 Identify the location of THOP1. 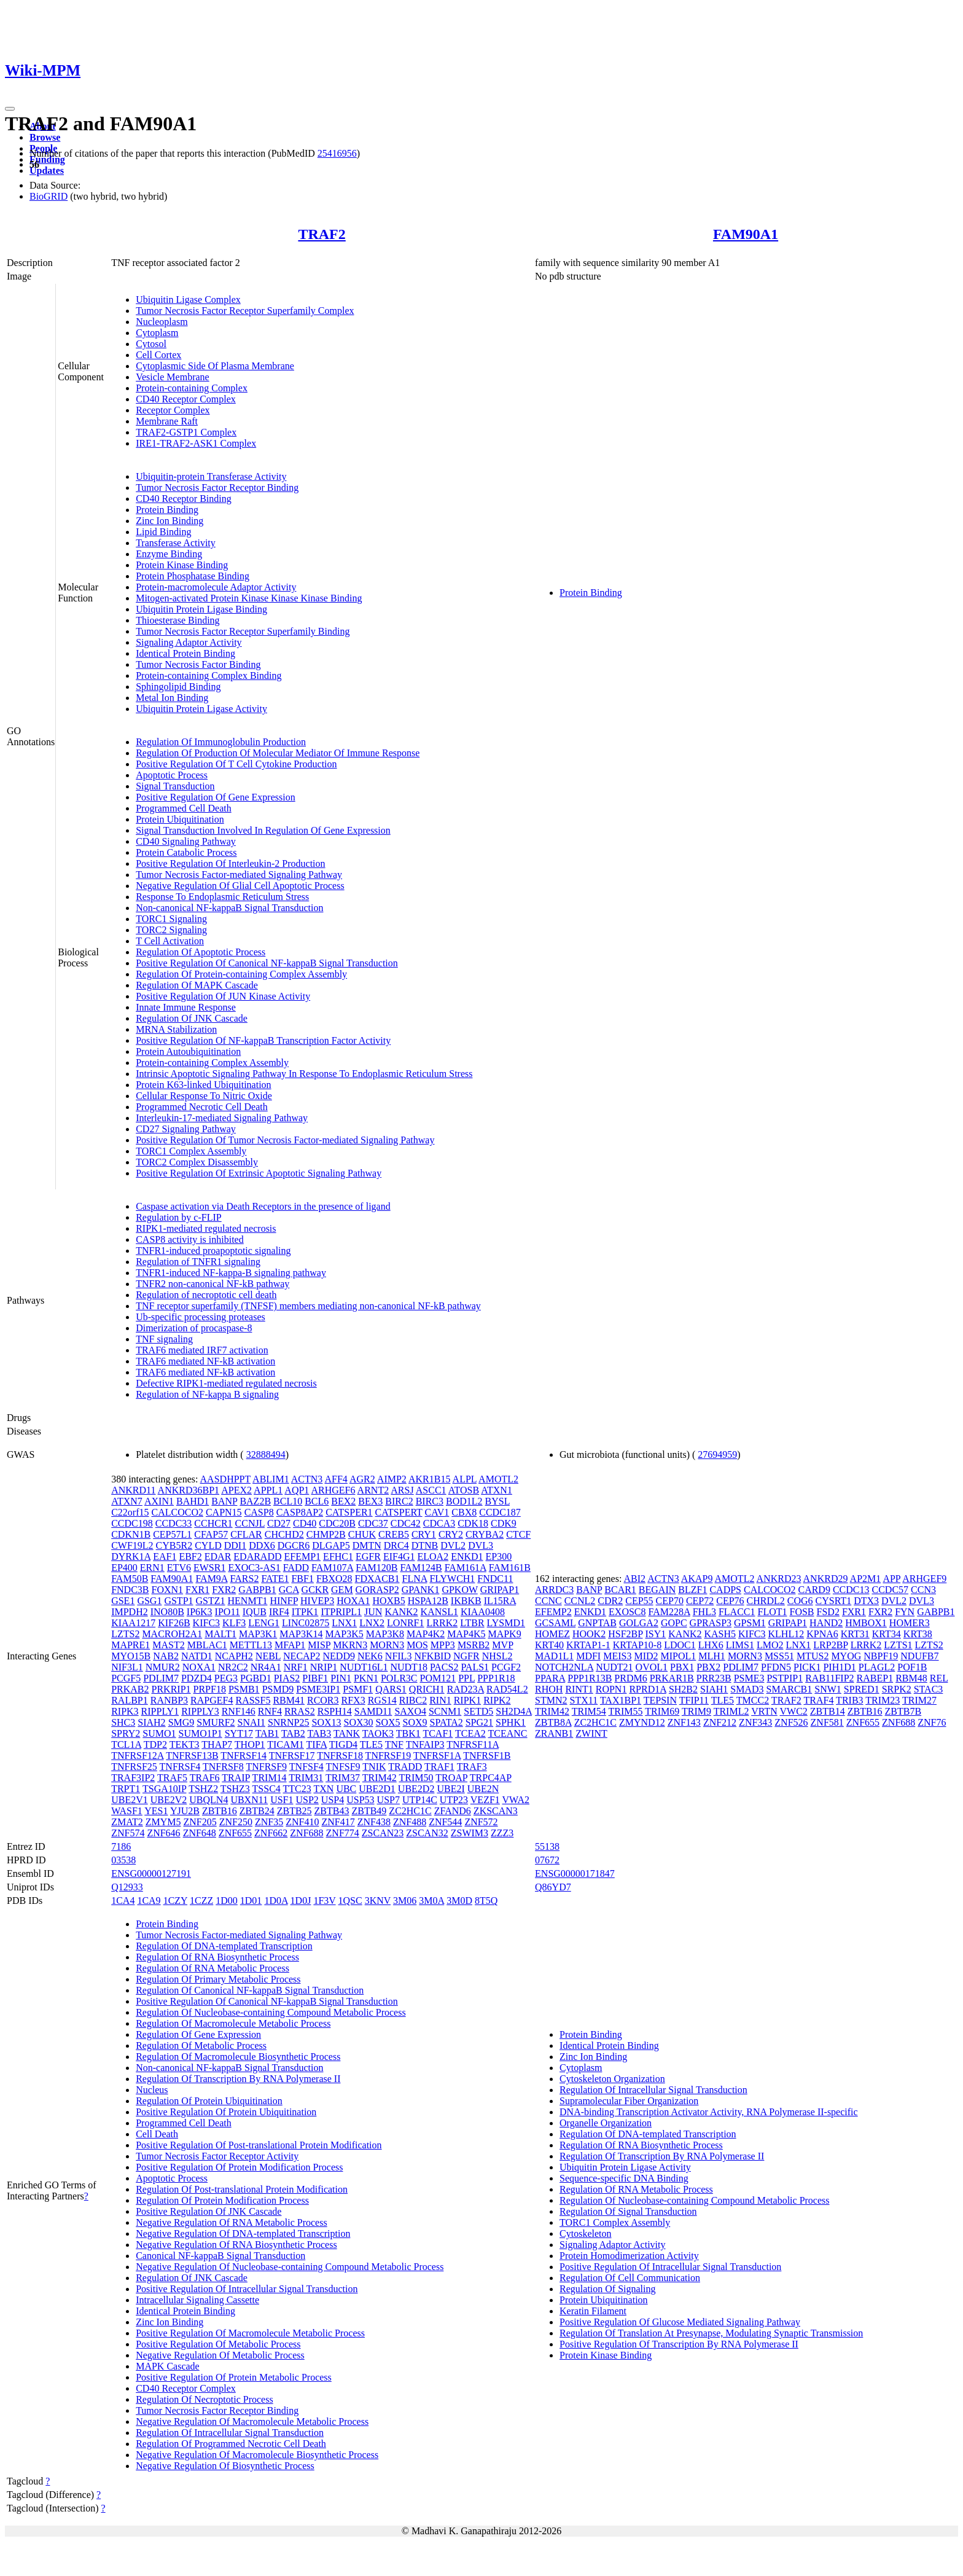
(250, 1744).